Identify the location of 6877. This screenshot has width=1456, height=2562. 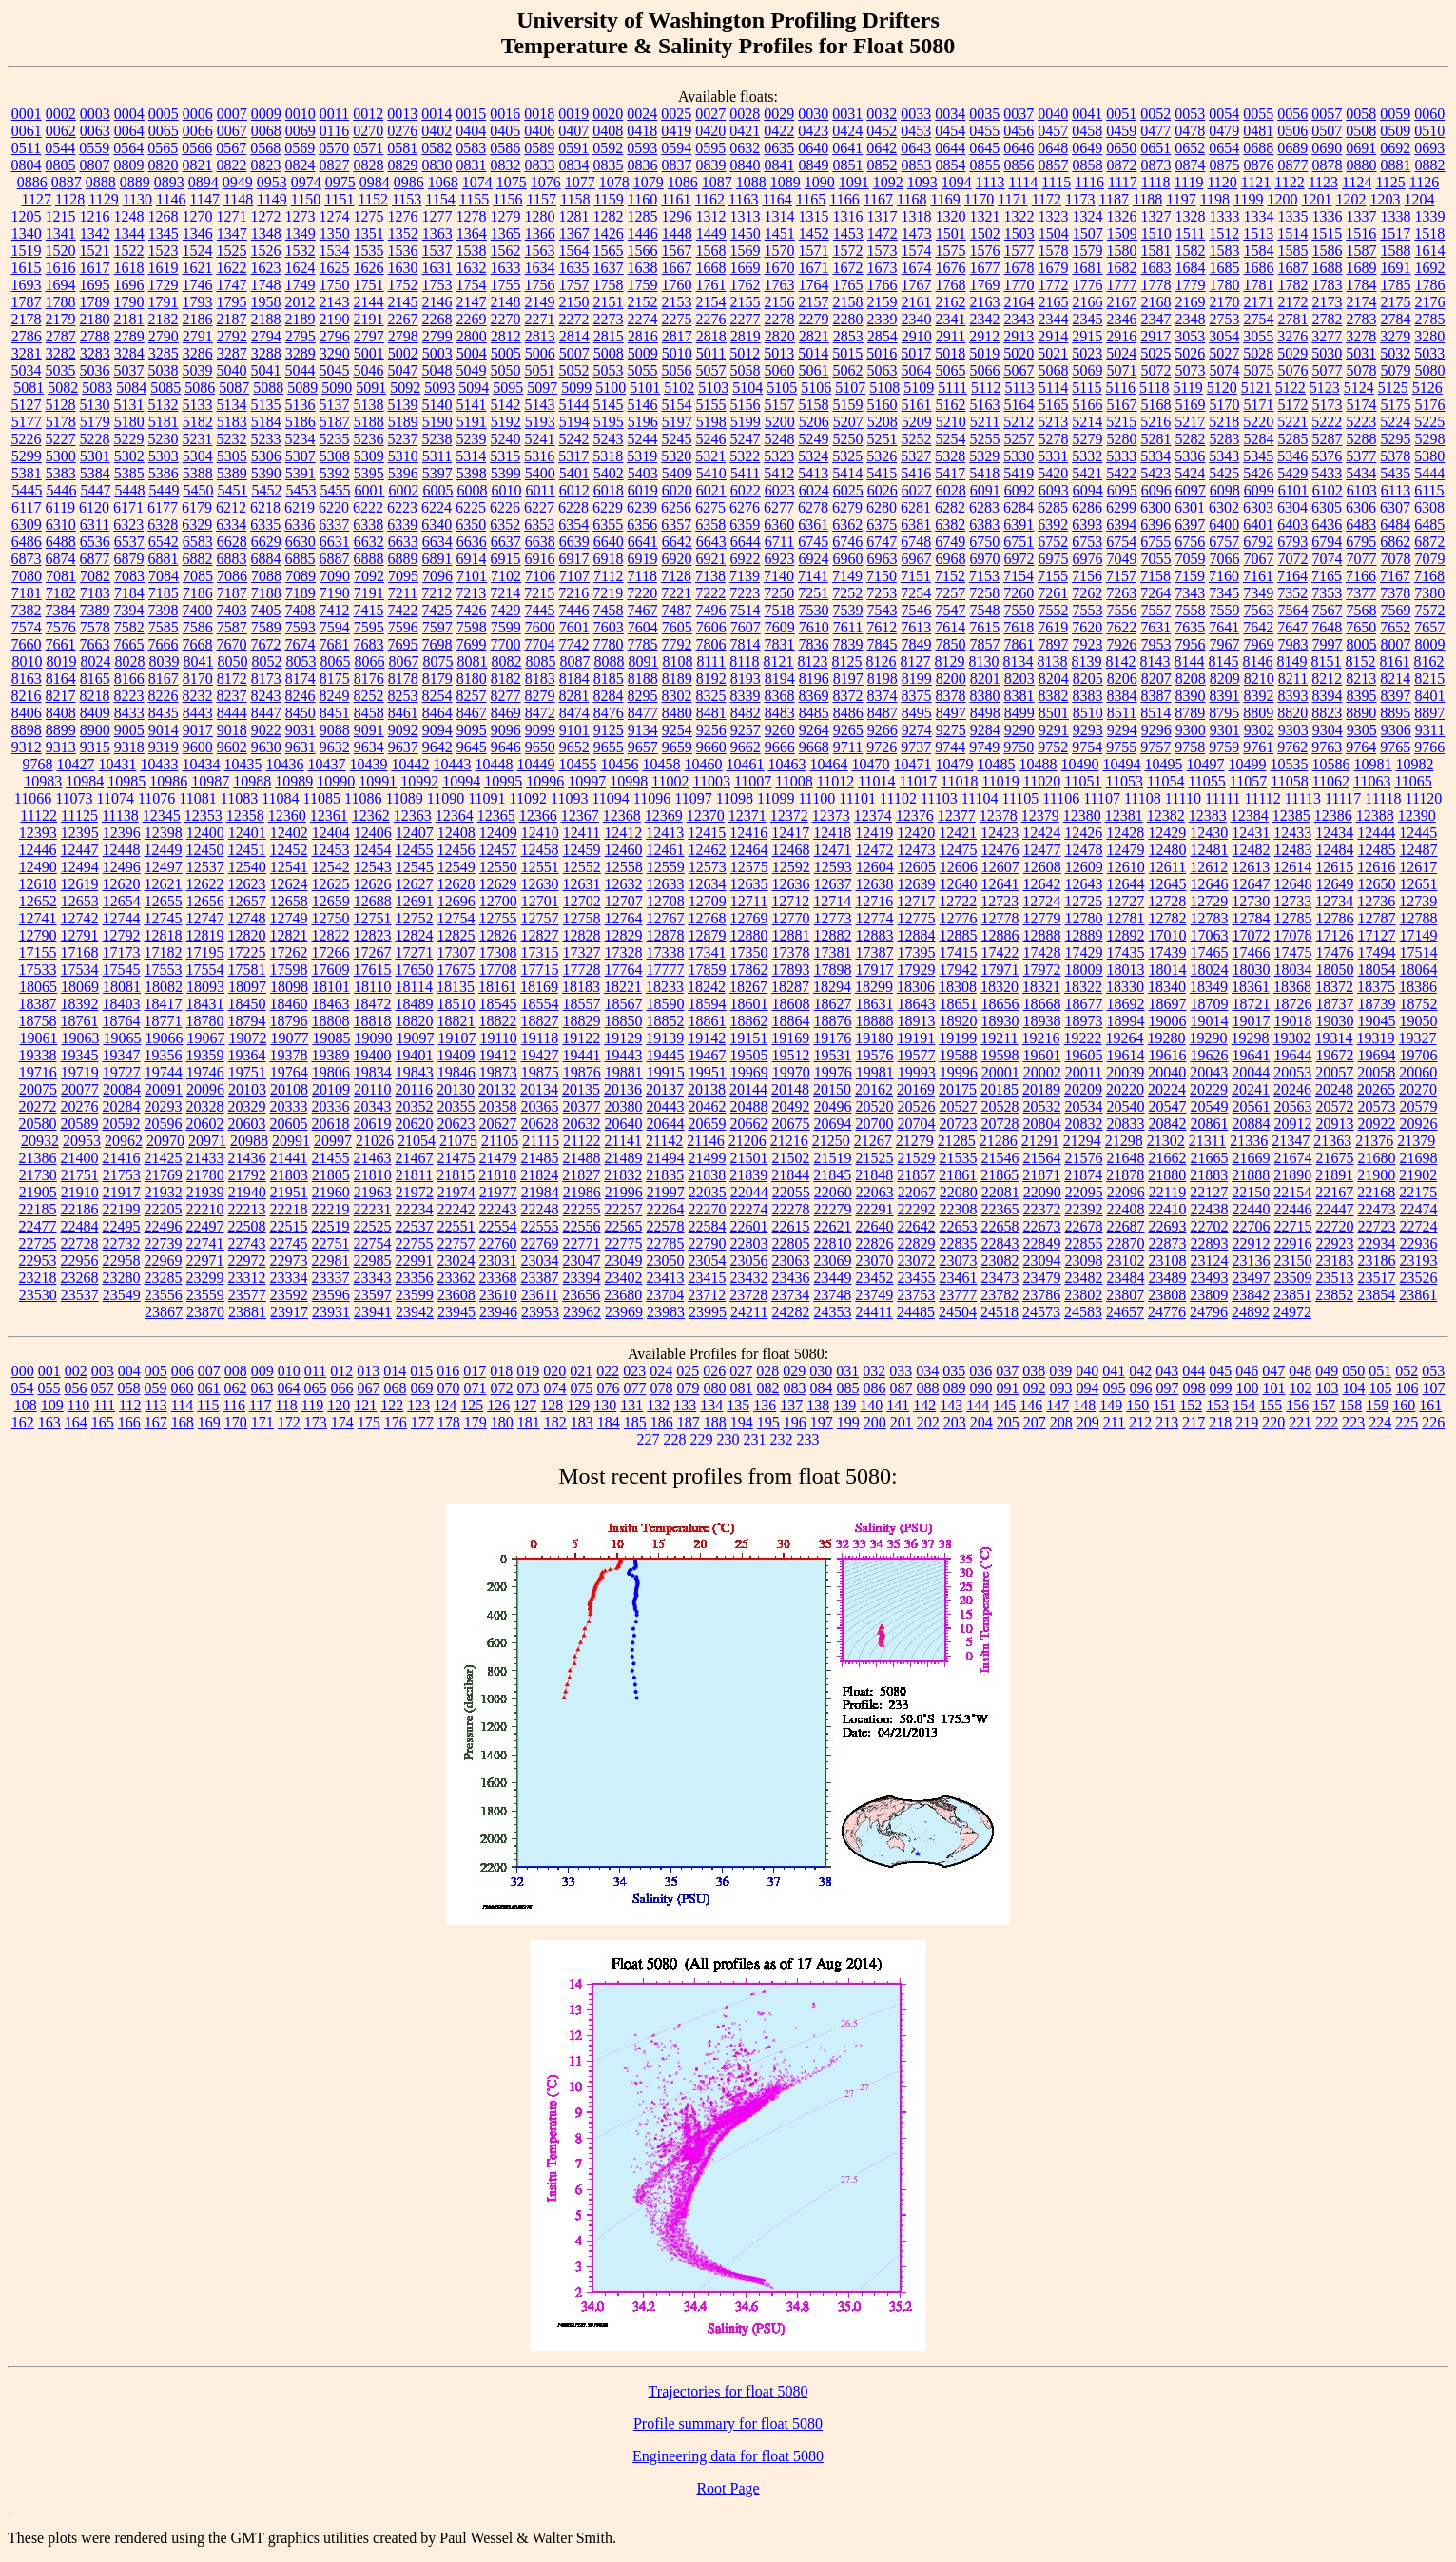
(95, 559).